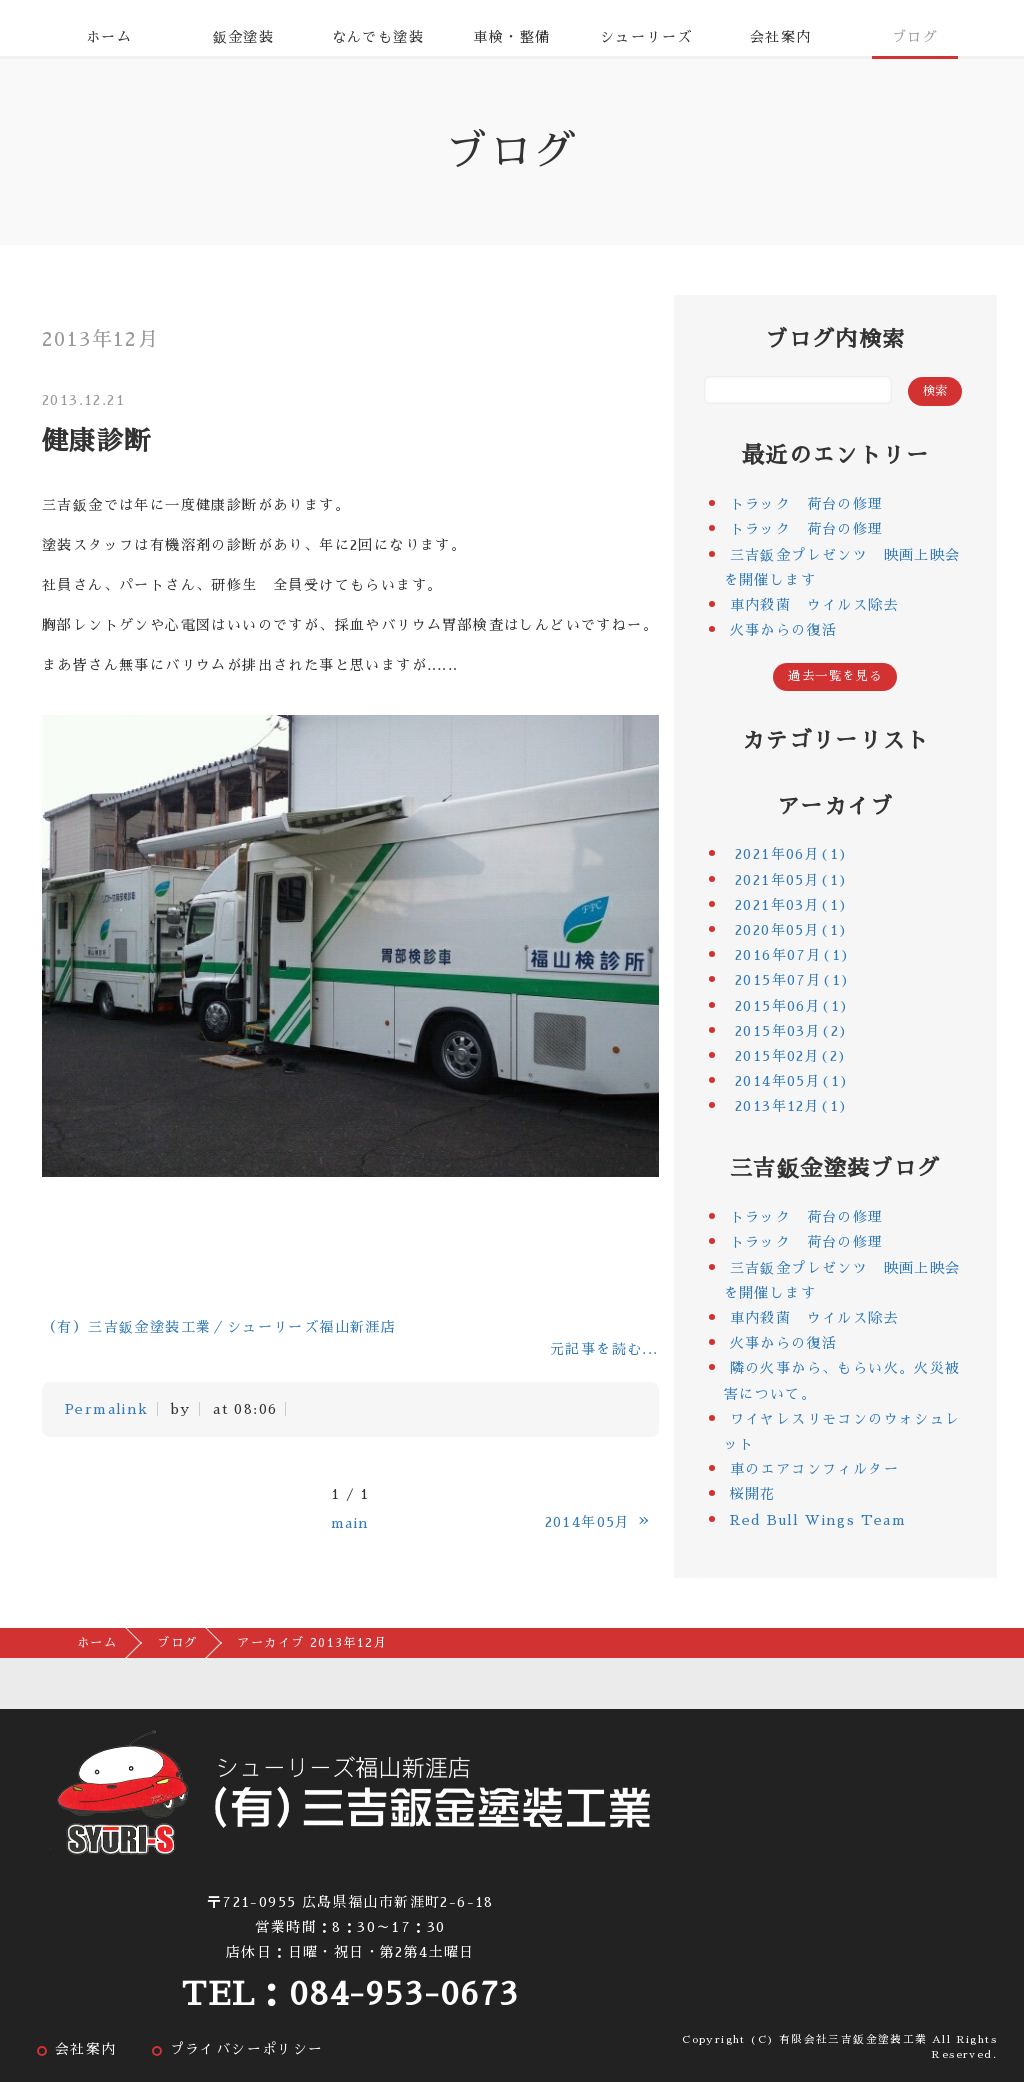  Describe the element at coordinates (791, 854) in the screenshot. I see `2021年06月(1)` at that location.